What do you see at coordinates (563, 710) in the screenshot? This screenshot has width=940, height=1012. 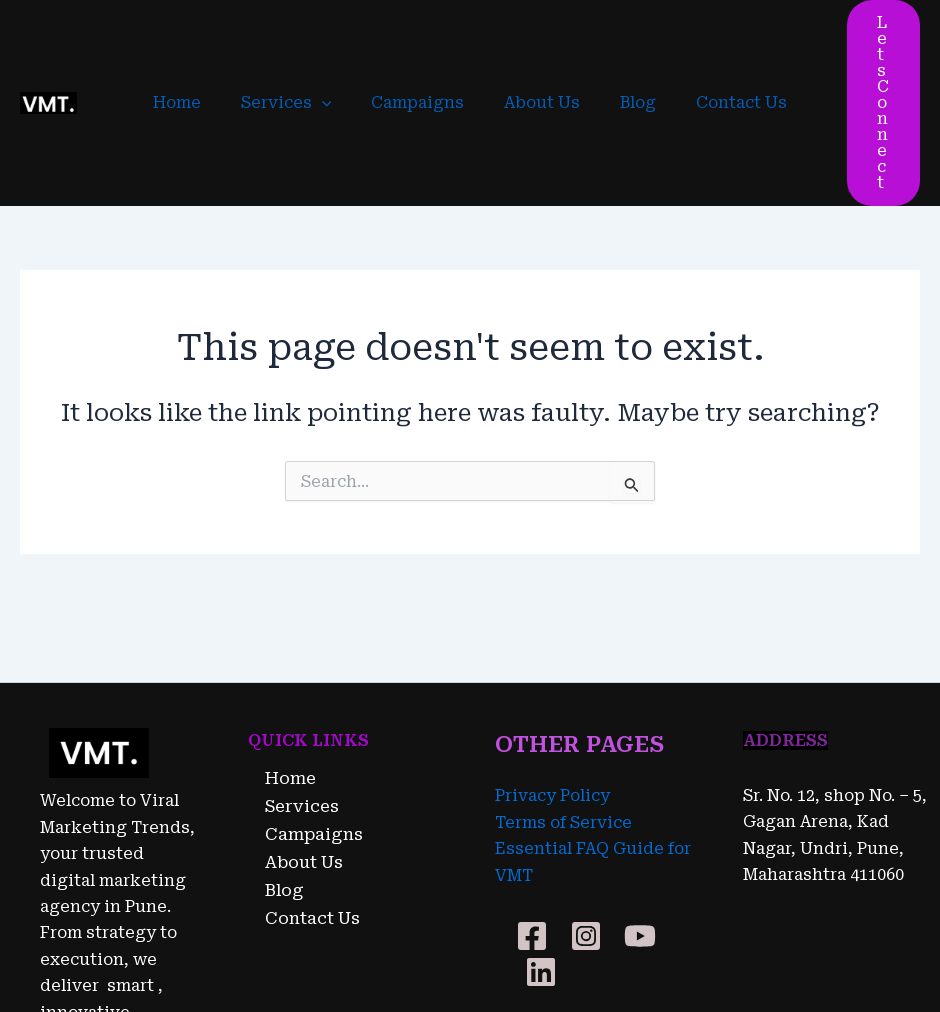 I see `Terms of Service` at bounding box center [563, 710].